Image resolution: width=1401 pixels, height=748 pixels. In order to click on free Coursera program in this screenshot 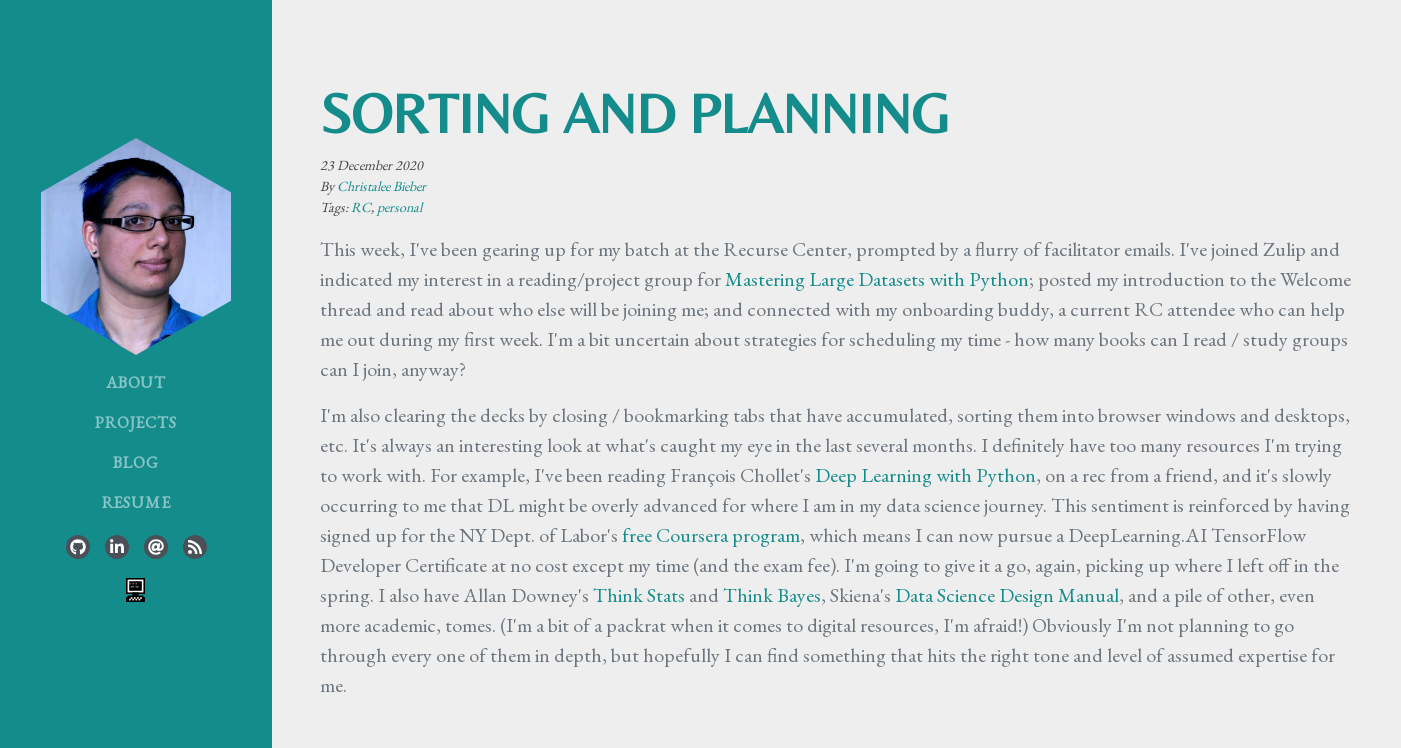, I will do `click(711, 535)`.